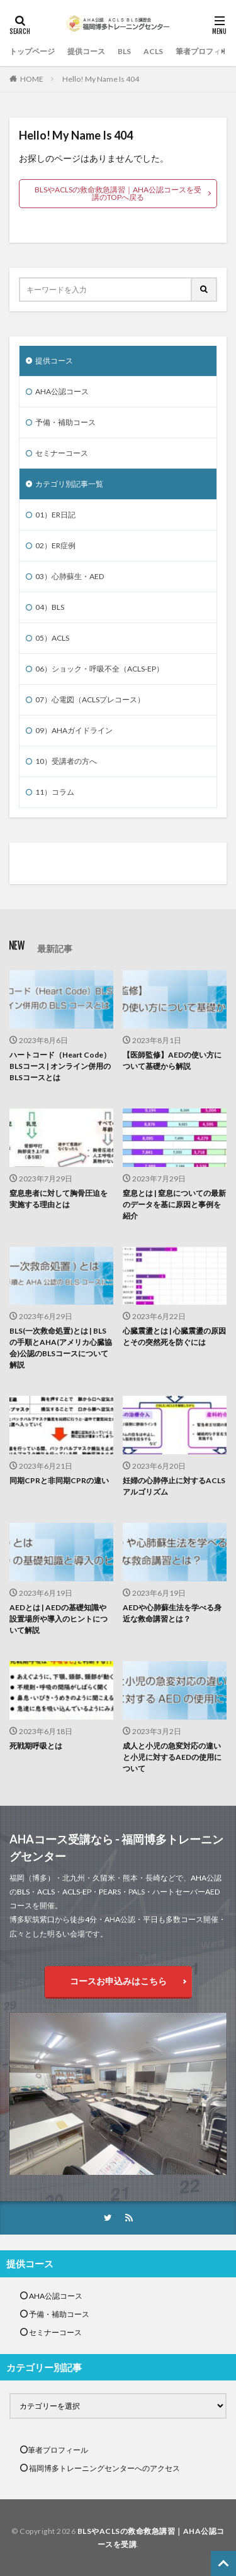 This screenshot has width=236, height=2576. I want to click on 成人と小児の急変対応の違いと小児に対するAEDの使用について, so click(172, 1757).